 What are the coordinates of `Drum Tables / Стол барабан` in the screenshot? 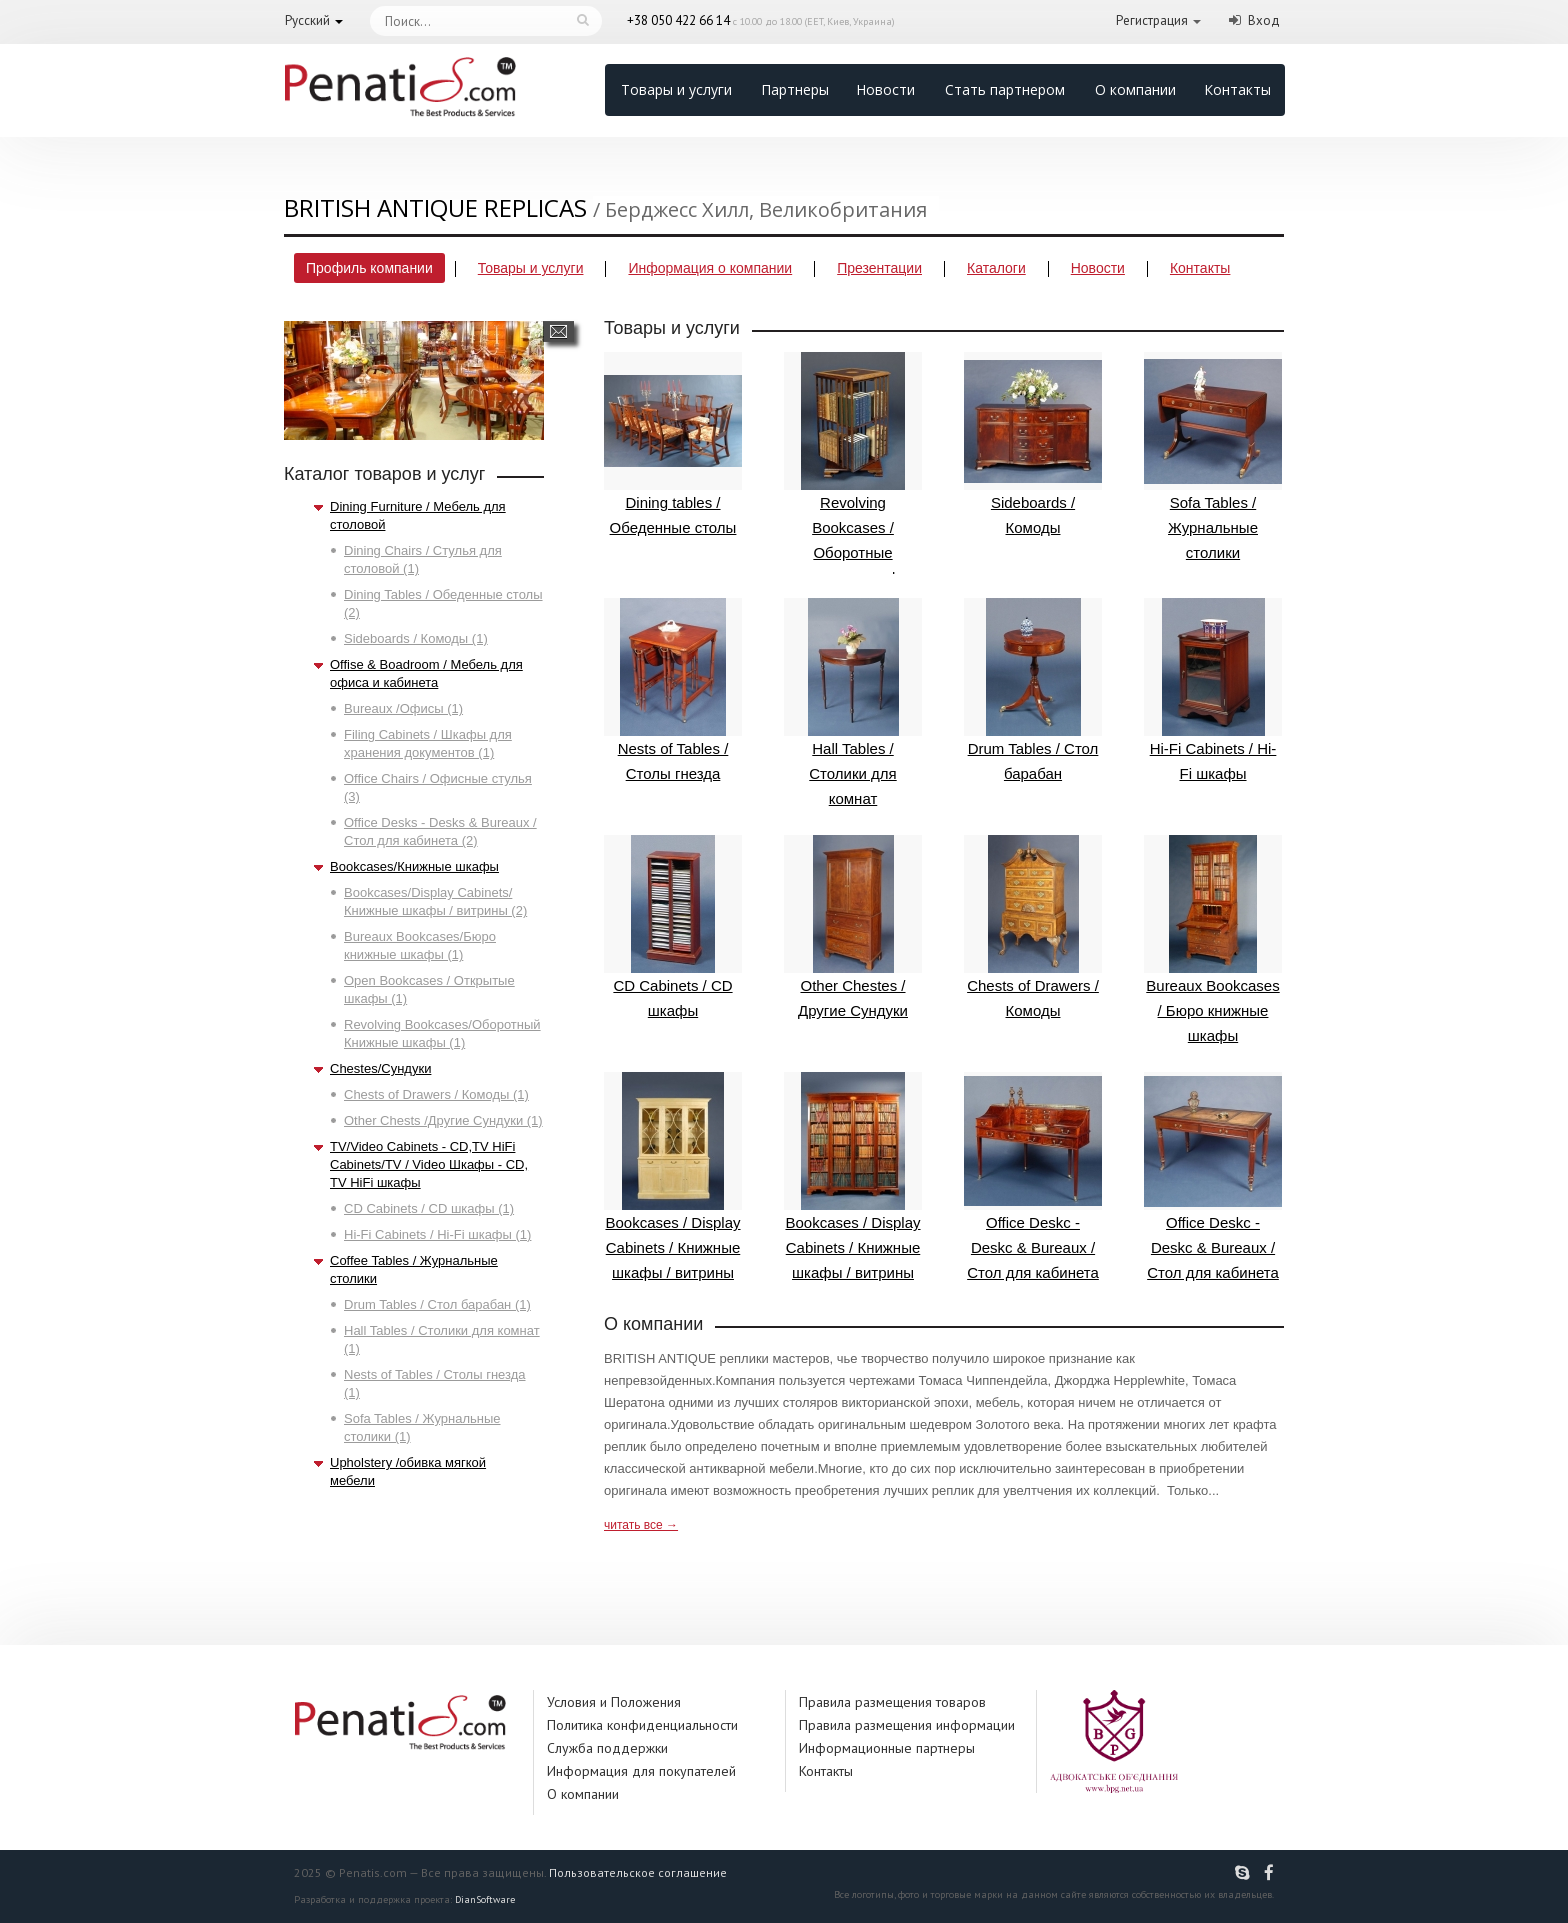 It's located at (1033, 690).